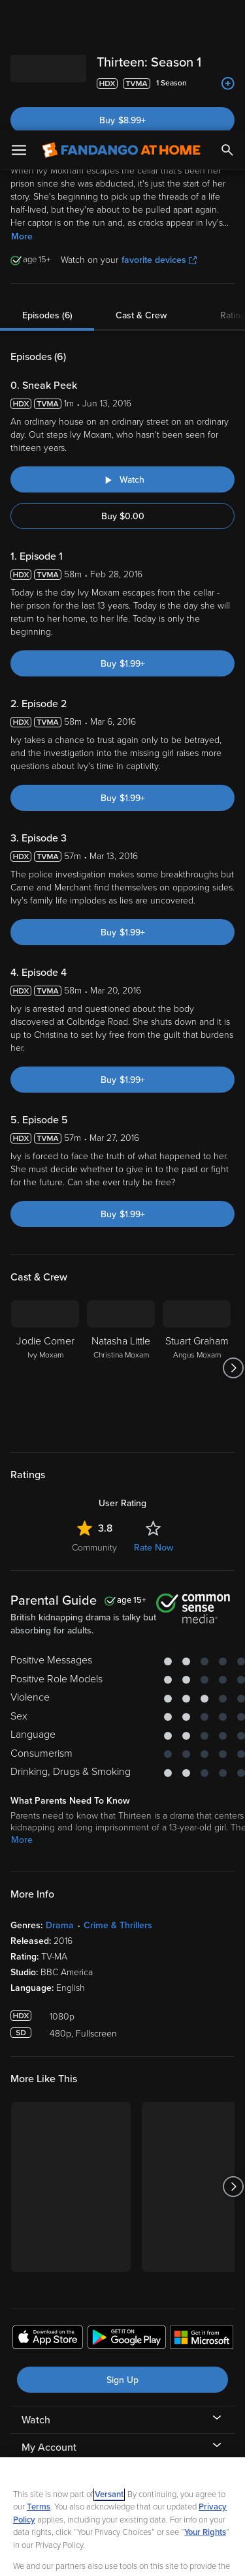 Image resolution: width=245 pixels, height=2576 pixels. Describe the element at coordinates (49, 2317) in the screenshot. I see `My Account` at that location.